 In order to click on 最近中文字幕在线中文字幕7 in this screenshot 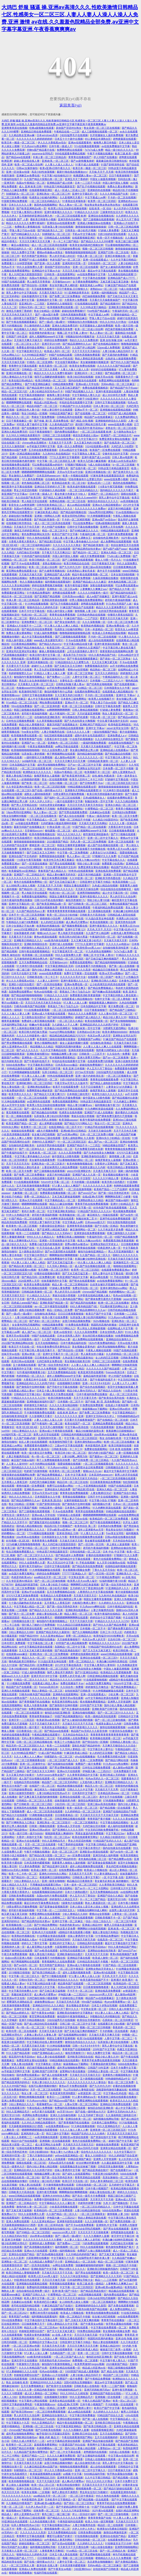, I will do `click(121, 1943)`.